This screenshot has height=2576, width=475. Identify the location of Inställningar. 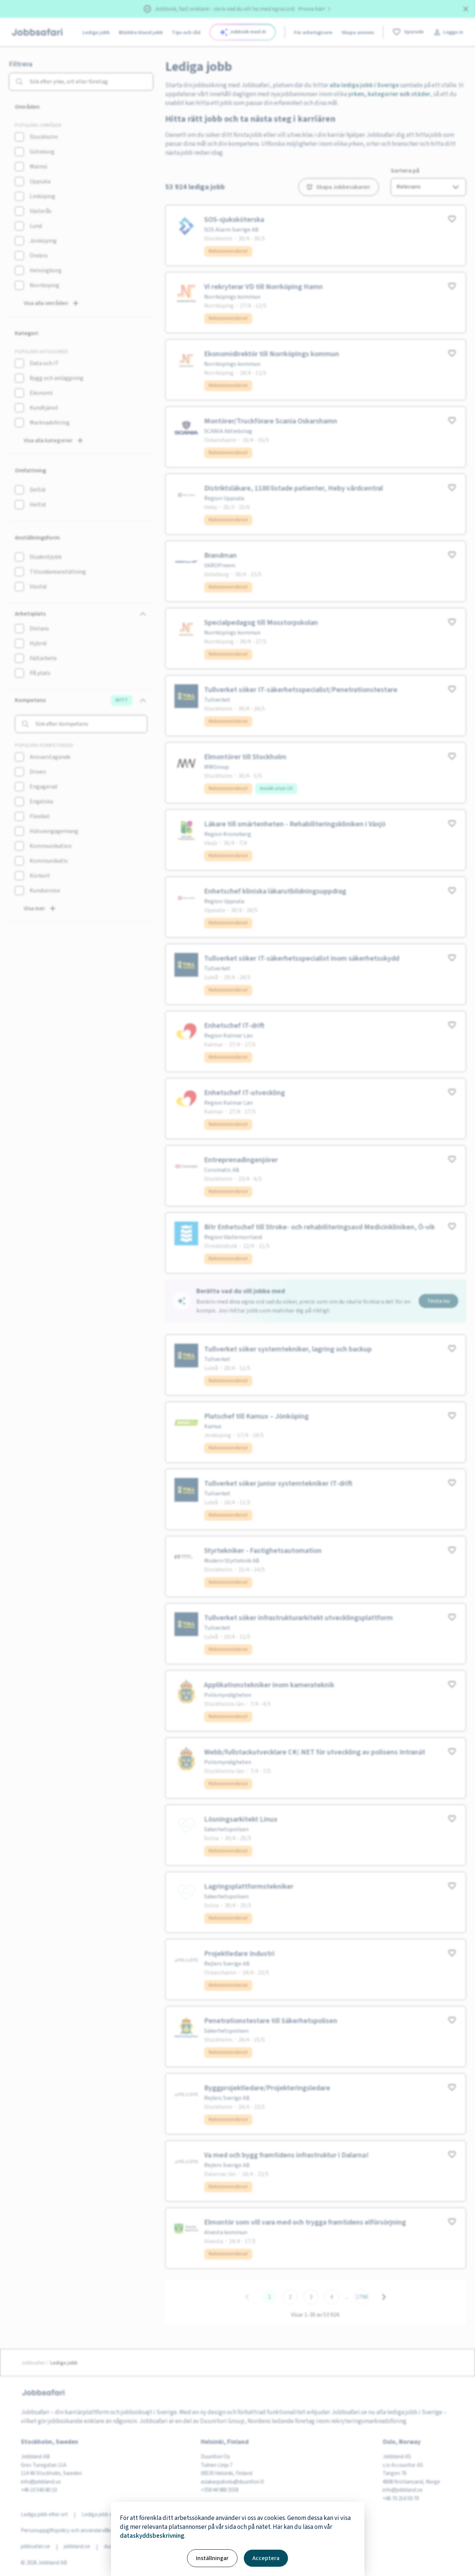
(212, 2558).